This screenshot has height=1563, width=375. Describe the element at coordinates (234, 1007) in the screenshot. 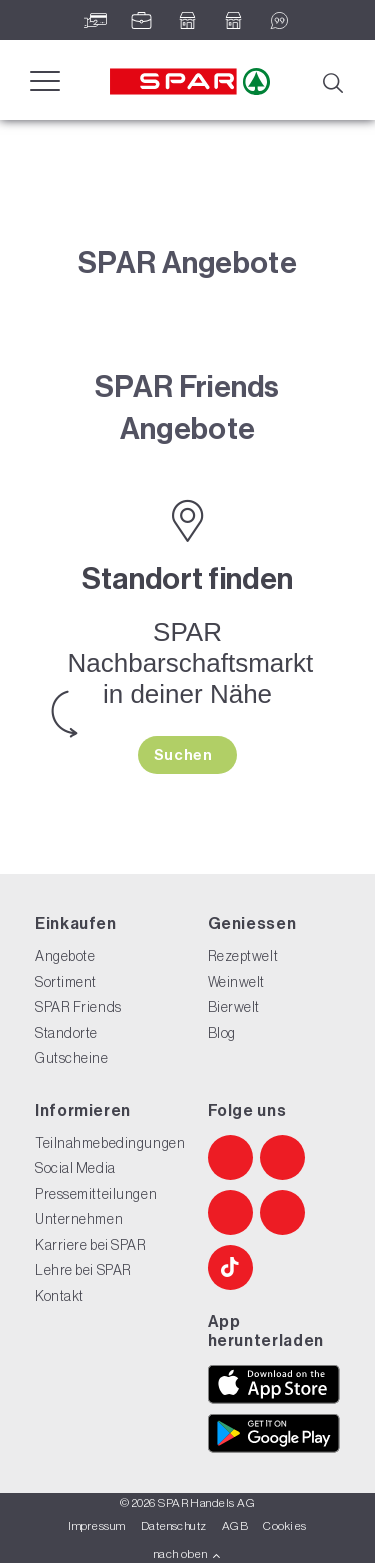

I see `Bierwelt` at that location.